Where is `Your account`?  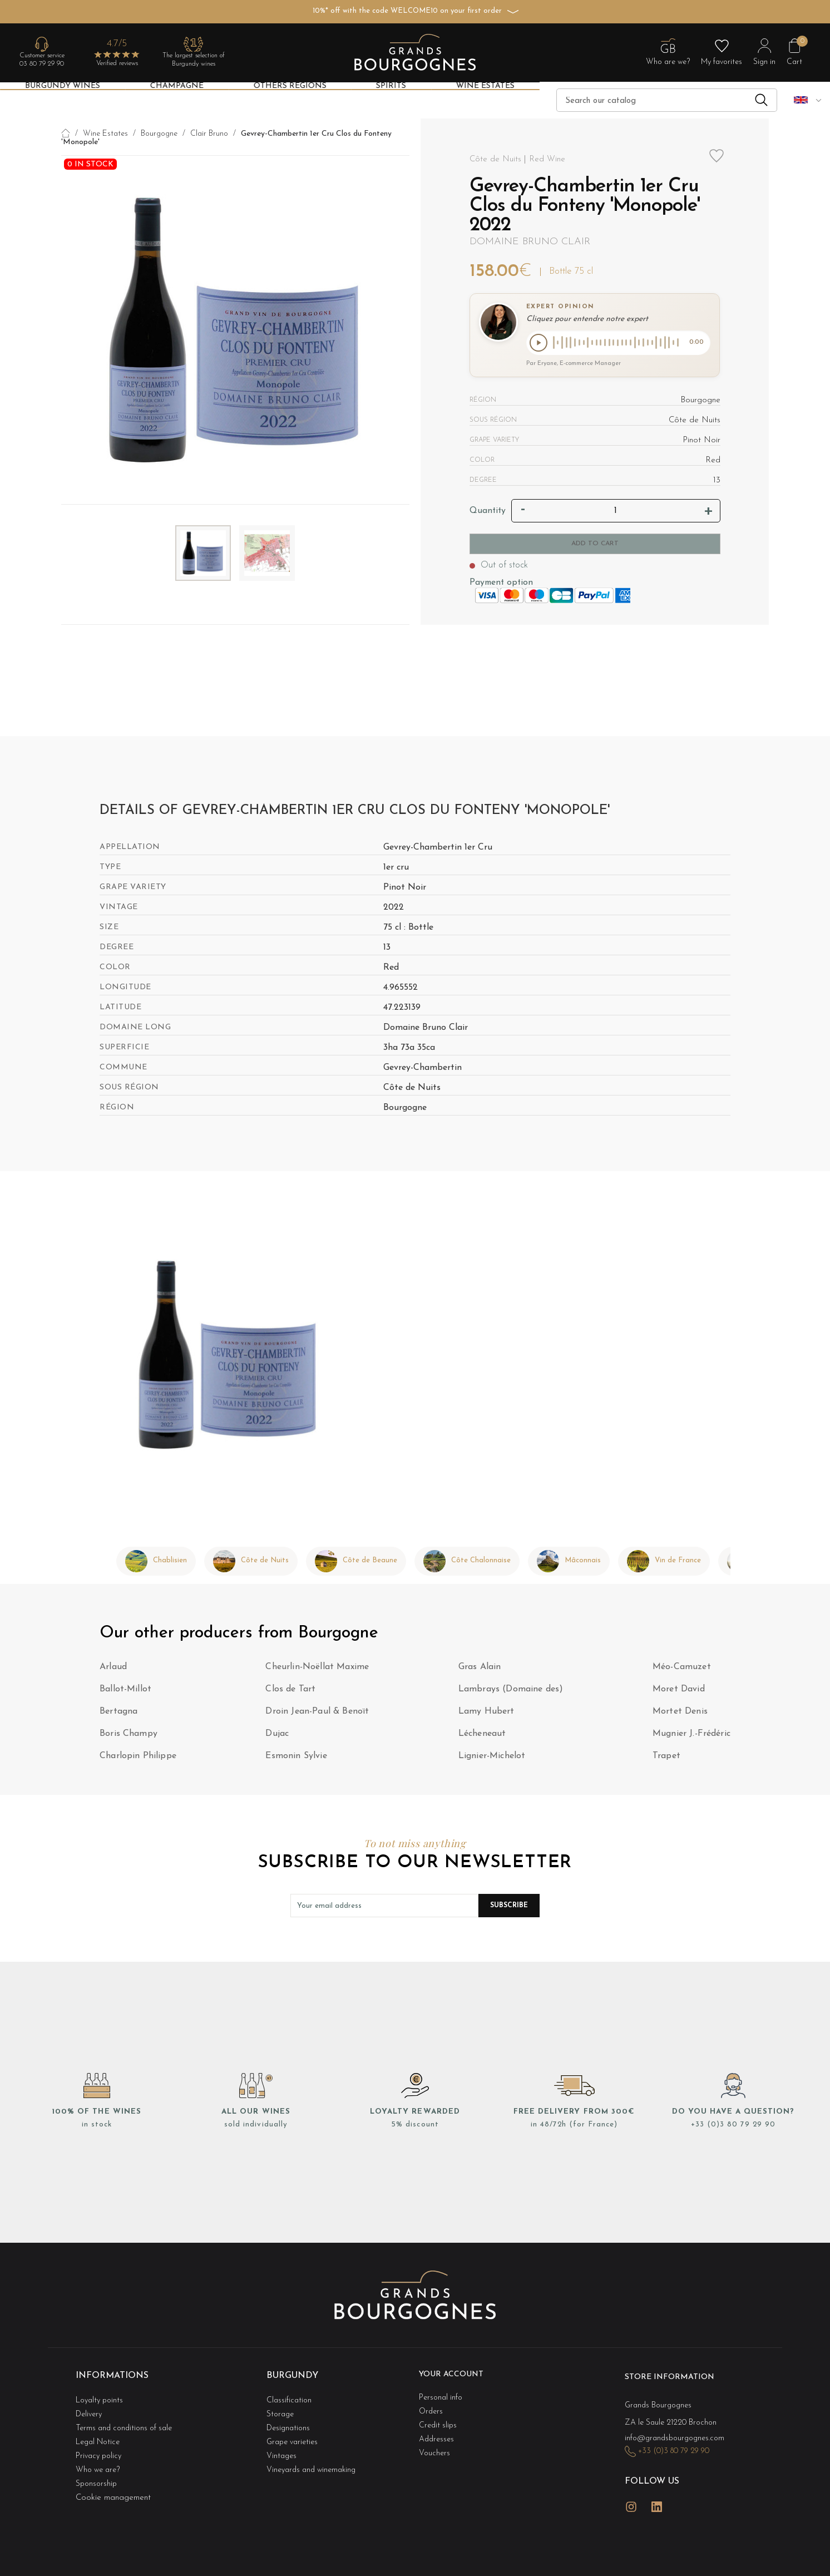 Your account is located at coordinates (455, 2376).